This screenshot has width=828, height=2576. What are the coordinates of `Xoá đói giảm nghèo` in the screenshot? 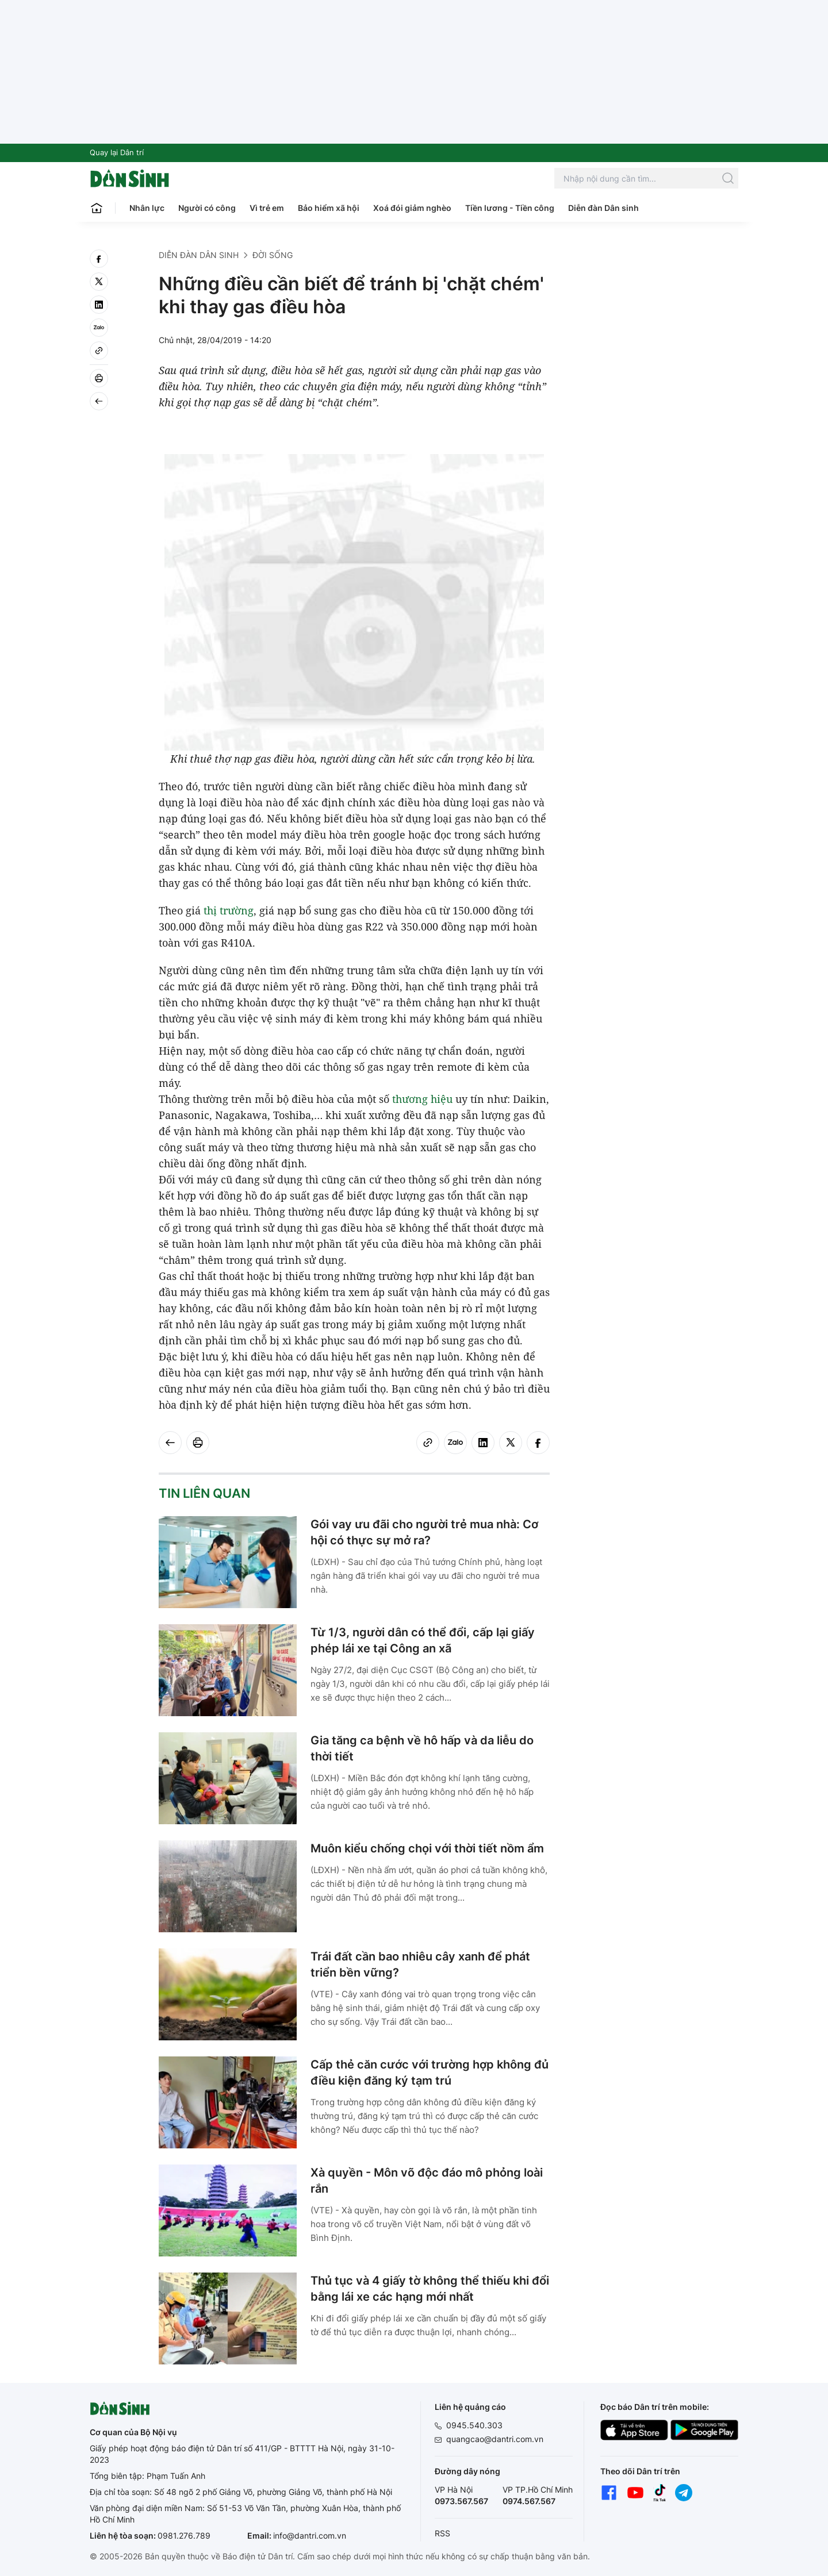 It's located at (412, 208).